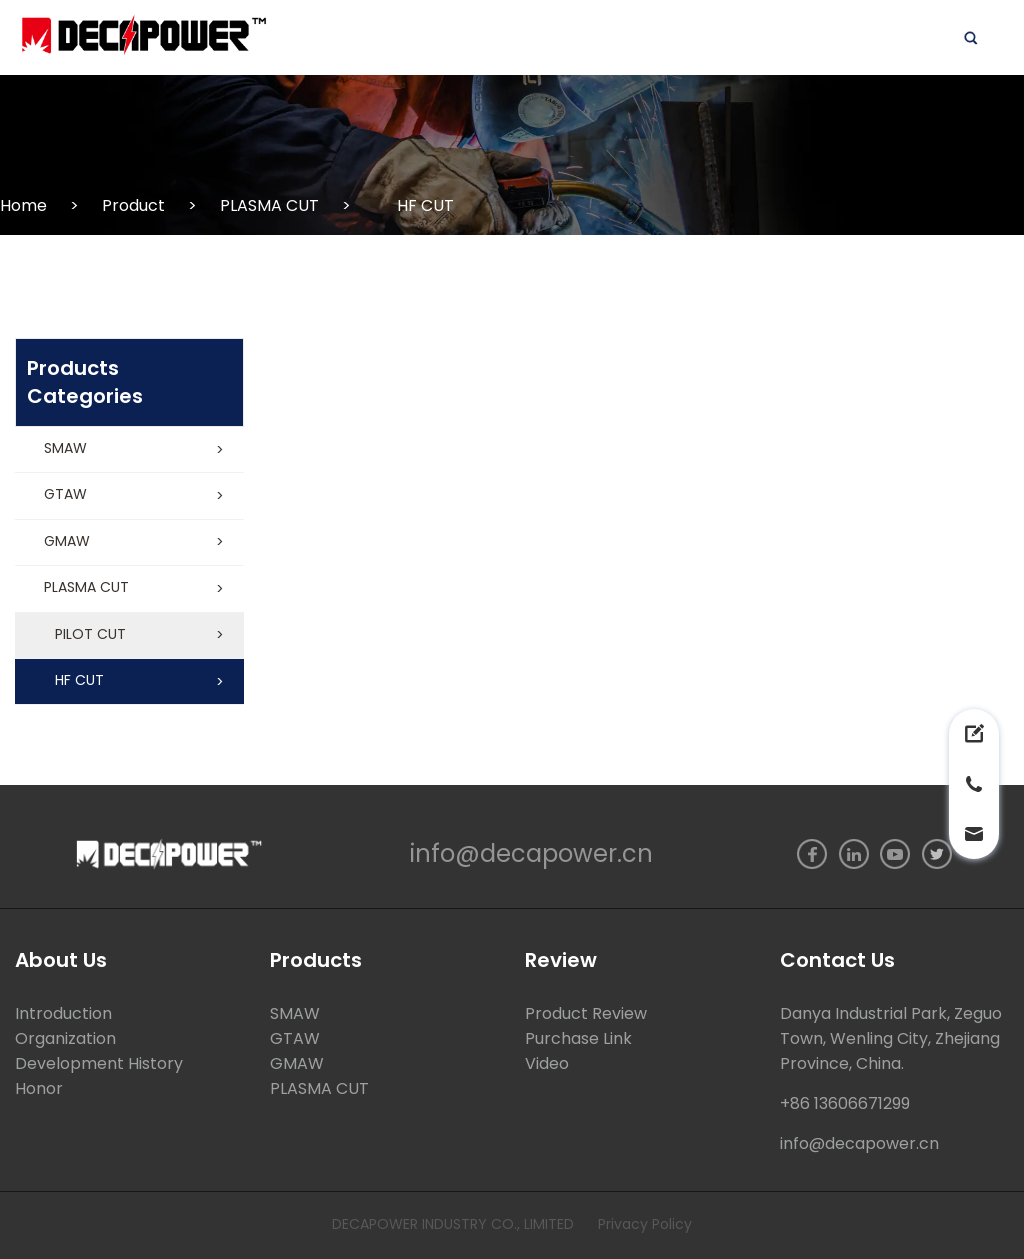 The height and width of the screenshot is (1259, 1024). I want to click on [button], so click(129, 450).